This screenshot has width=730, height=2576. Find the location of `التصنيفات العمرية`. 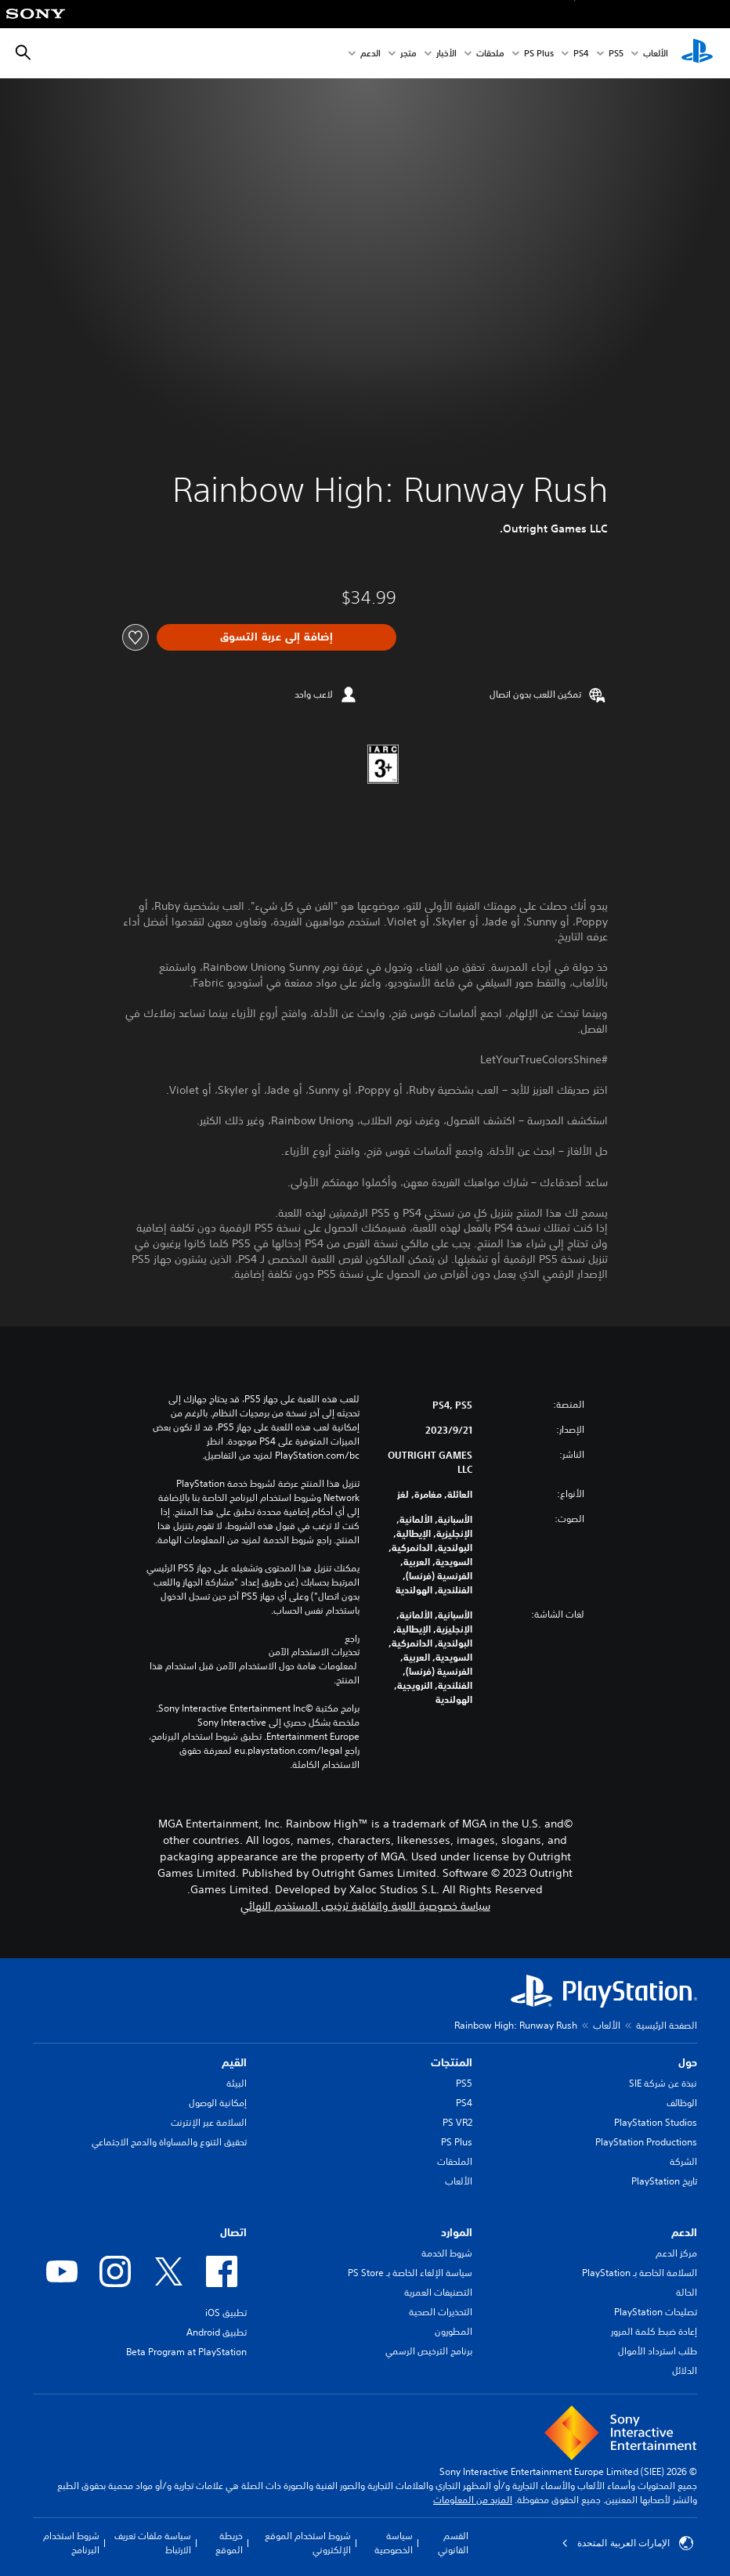

التصنيفات العمرية is located at coordinates (438, 2292).